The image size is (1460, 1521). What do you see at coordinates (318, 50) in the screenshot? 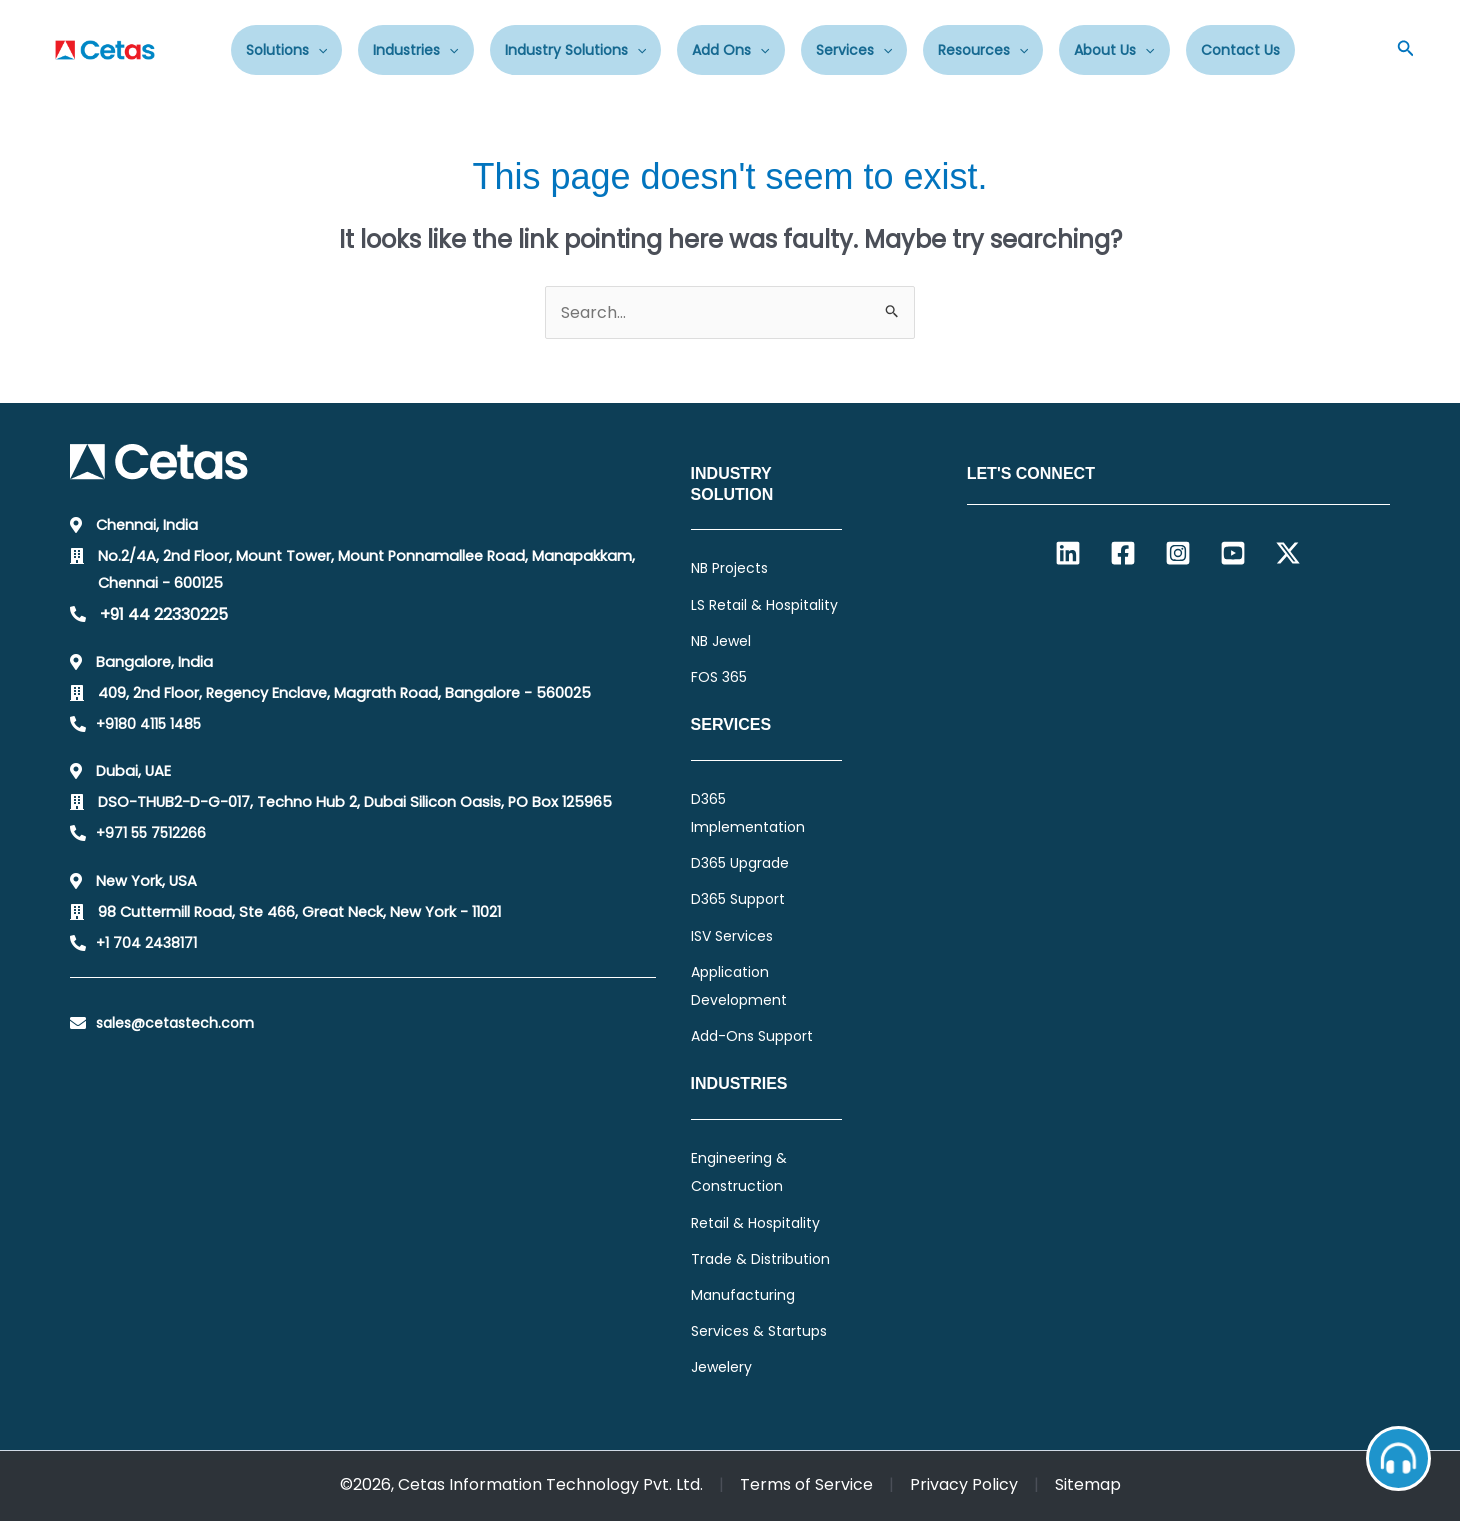
I see `[application]` at bounding box center [318, 50].